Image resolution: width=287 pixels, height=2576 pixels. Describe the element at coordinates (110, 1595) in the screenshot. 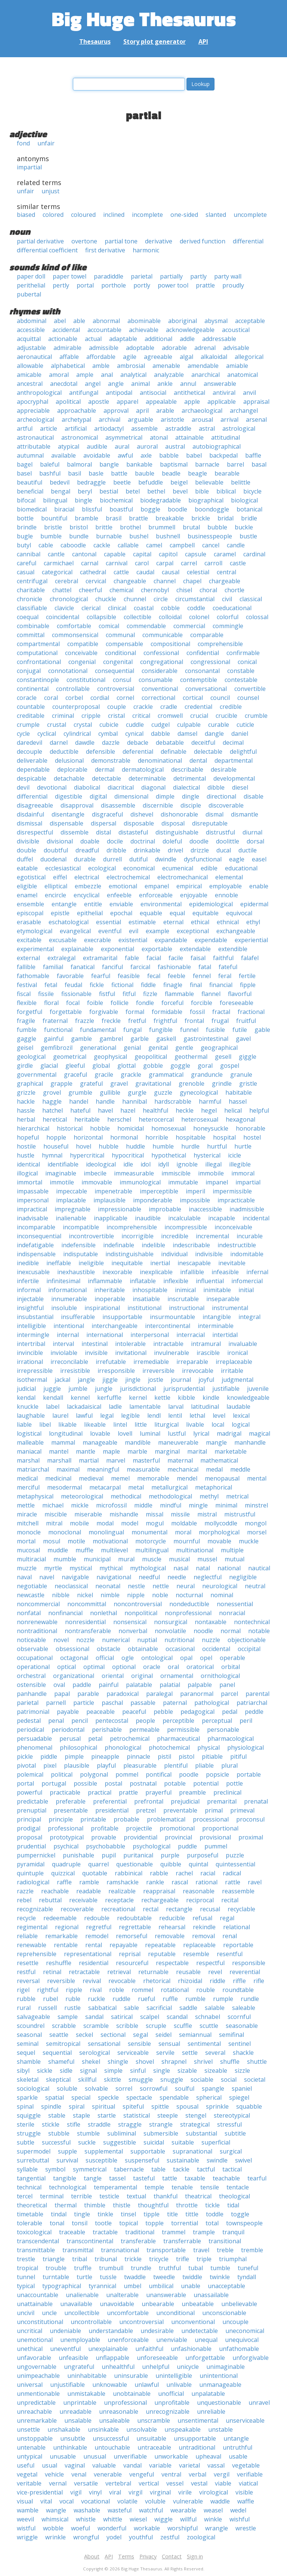

I see `nimble` at that location.